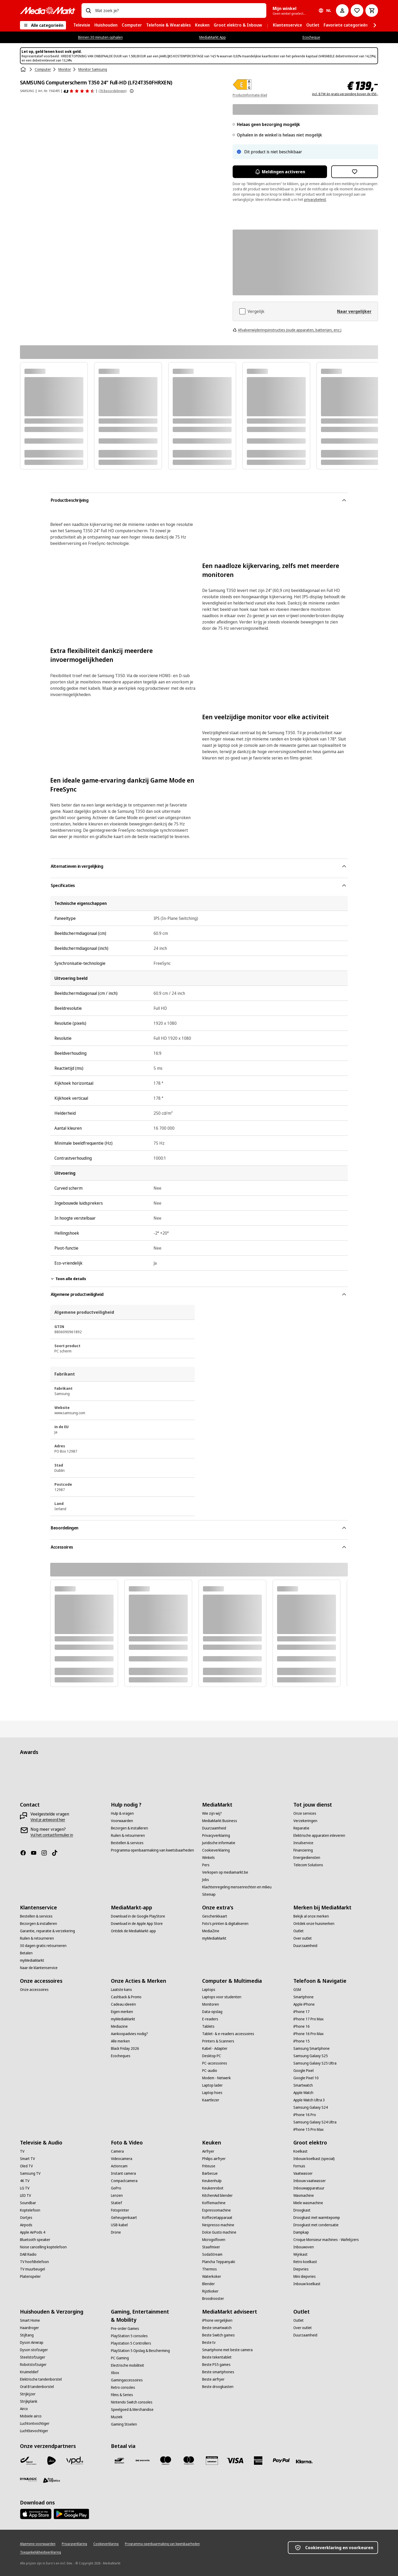 This screenshot has width=398, height=2576. Describe the element at coordinates (34, 2430) in the screenshot. I see `[Luchtbevochtiger]` at that location.